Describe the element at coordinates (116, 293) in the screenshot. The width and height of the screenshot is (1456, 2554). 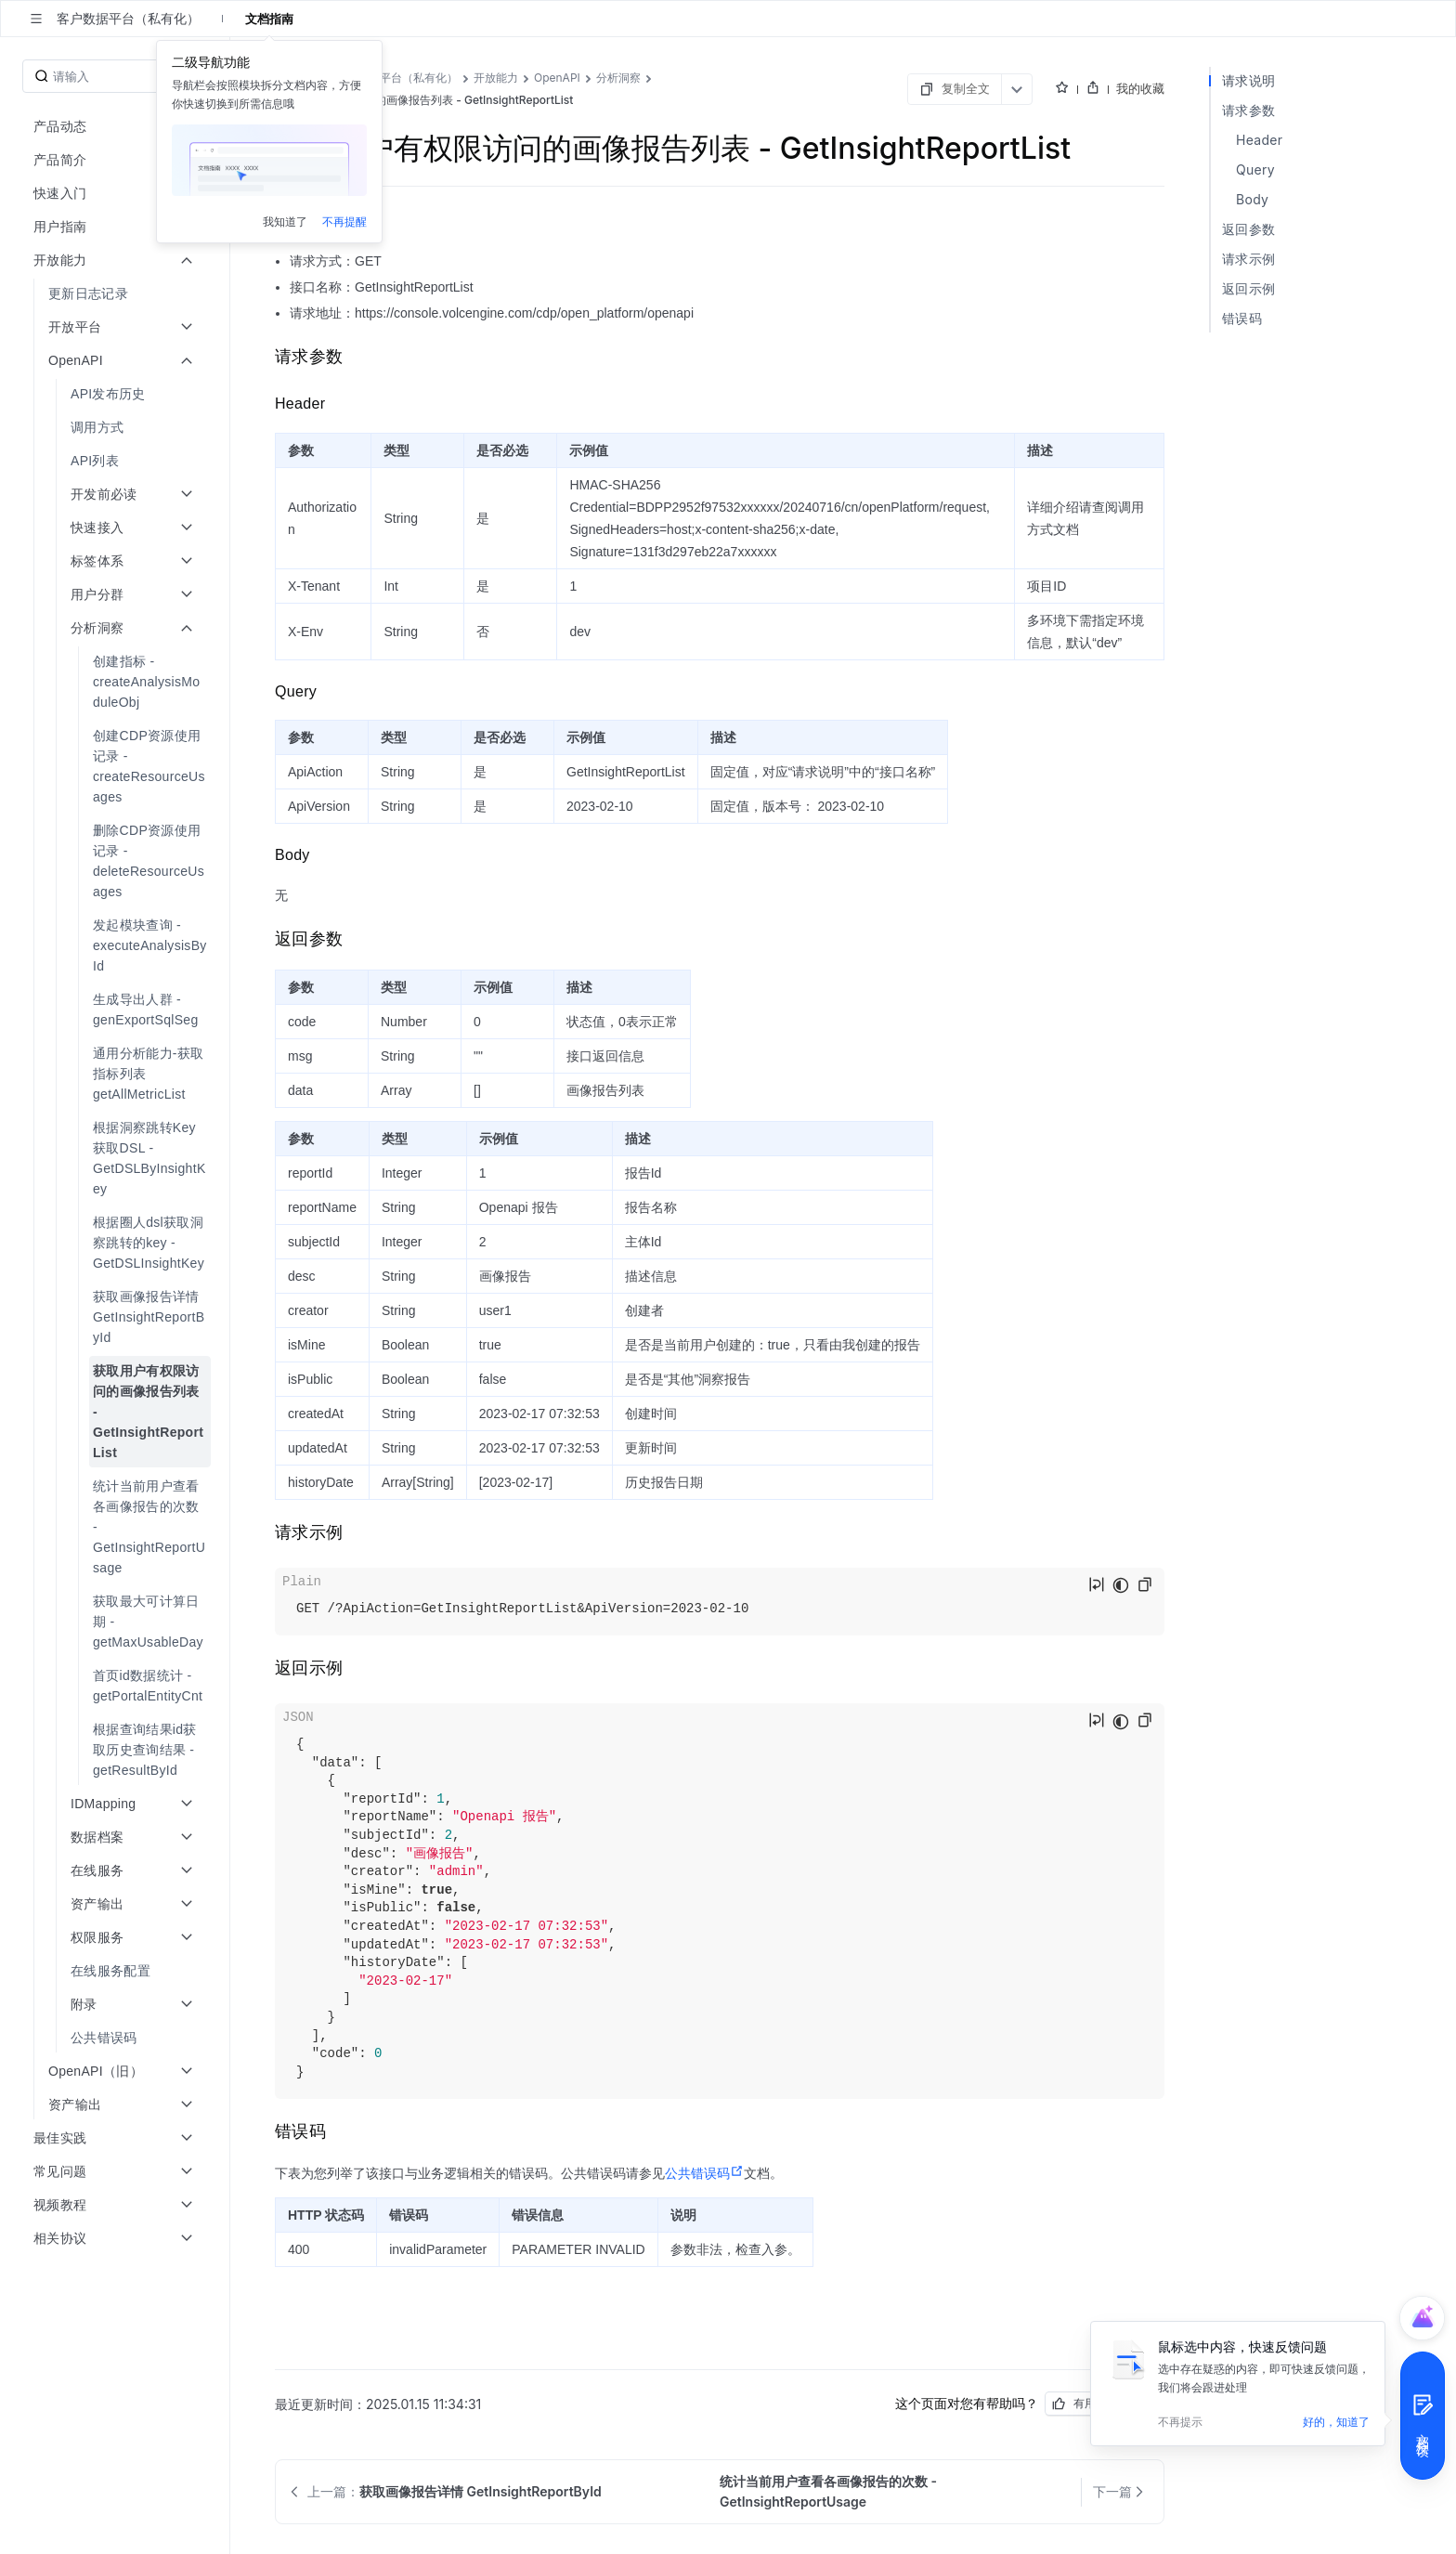
I see `[menuitem]` at that location.